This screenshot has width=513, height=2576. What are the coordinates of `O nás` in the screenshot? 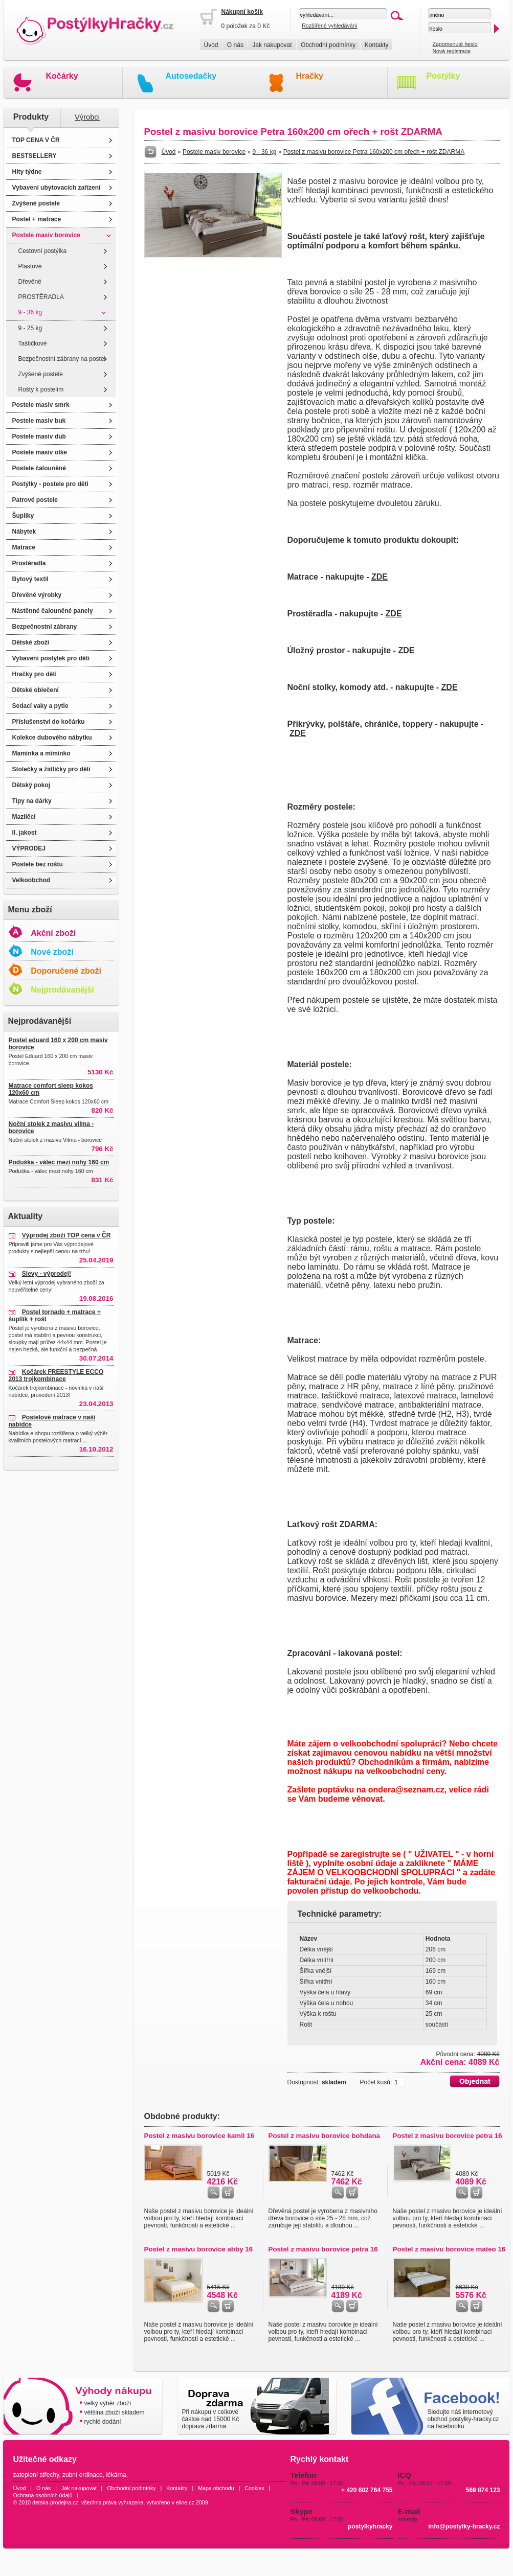 It's located at (235, 45).